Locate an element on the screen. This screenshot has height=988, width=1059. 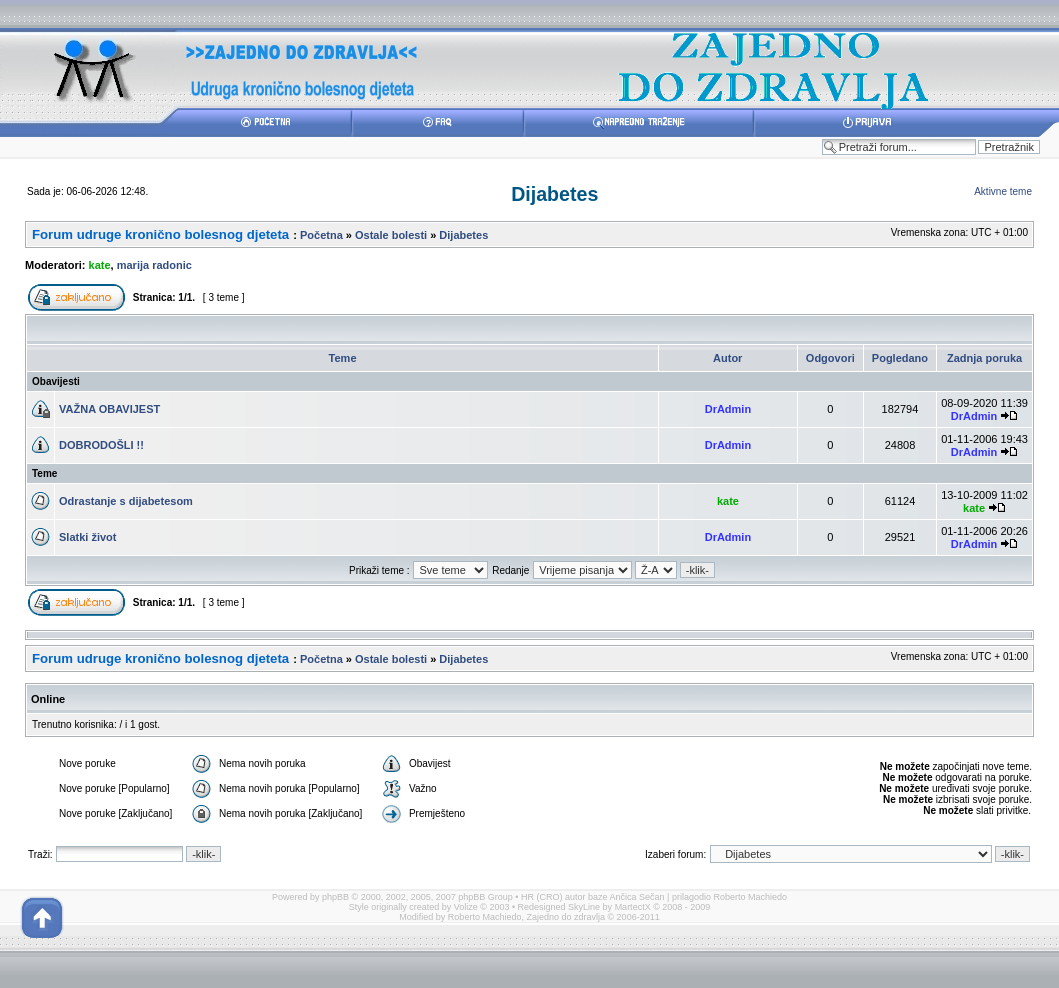
DrAdmin is located at coordinates (728, 409).